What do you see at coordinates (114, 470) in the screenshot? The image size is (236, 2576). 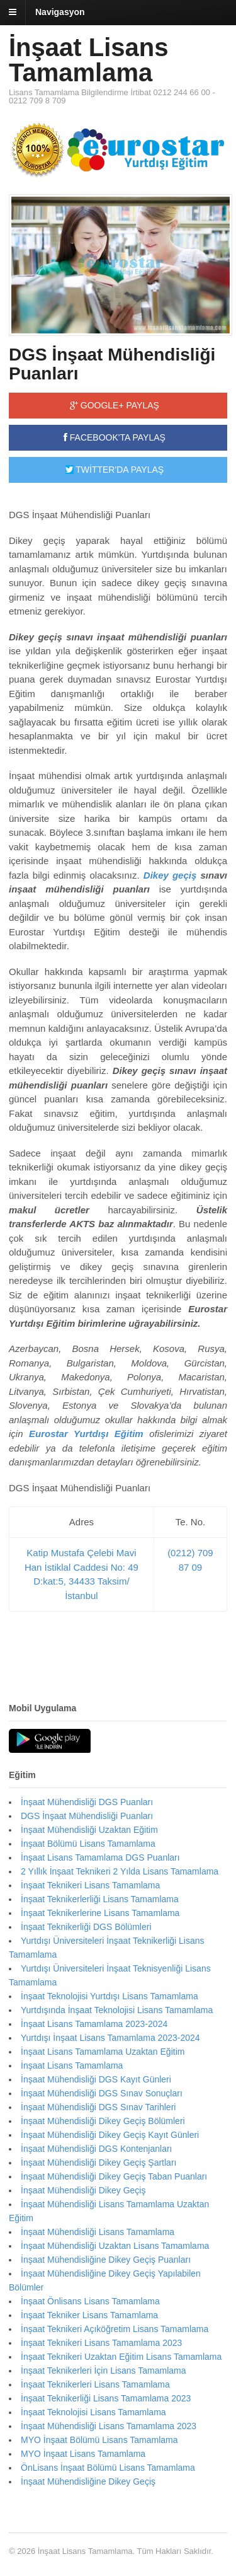 I see `TWİTTER'DA PAYLAŞ` at bounding box center [114, 470].